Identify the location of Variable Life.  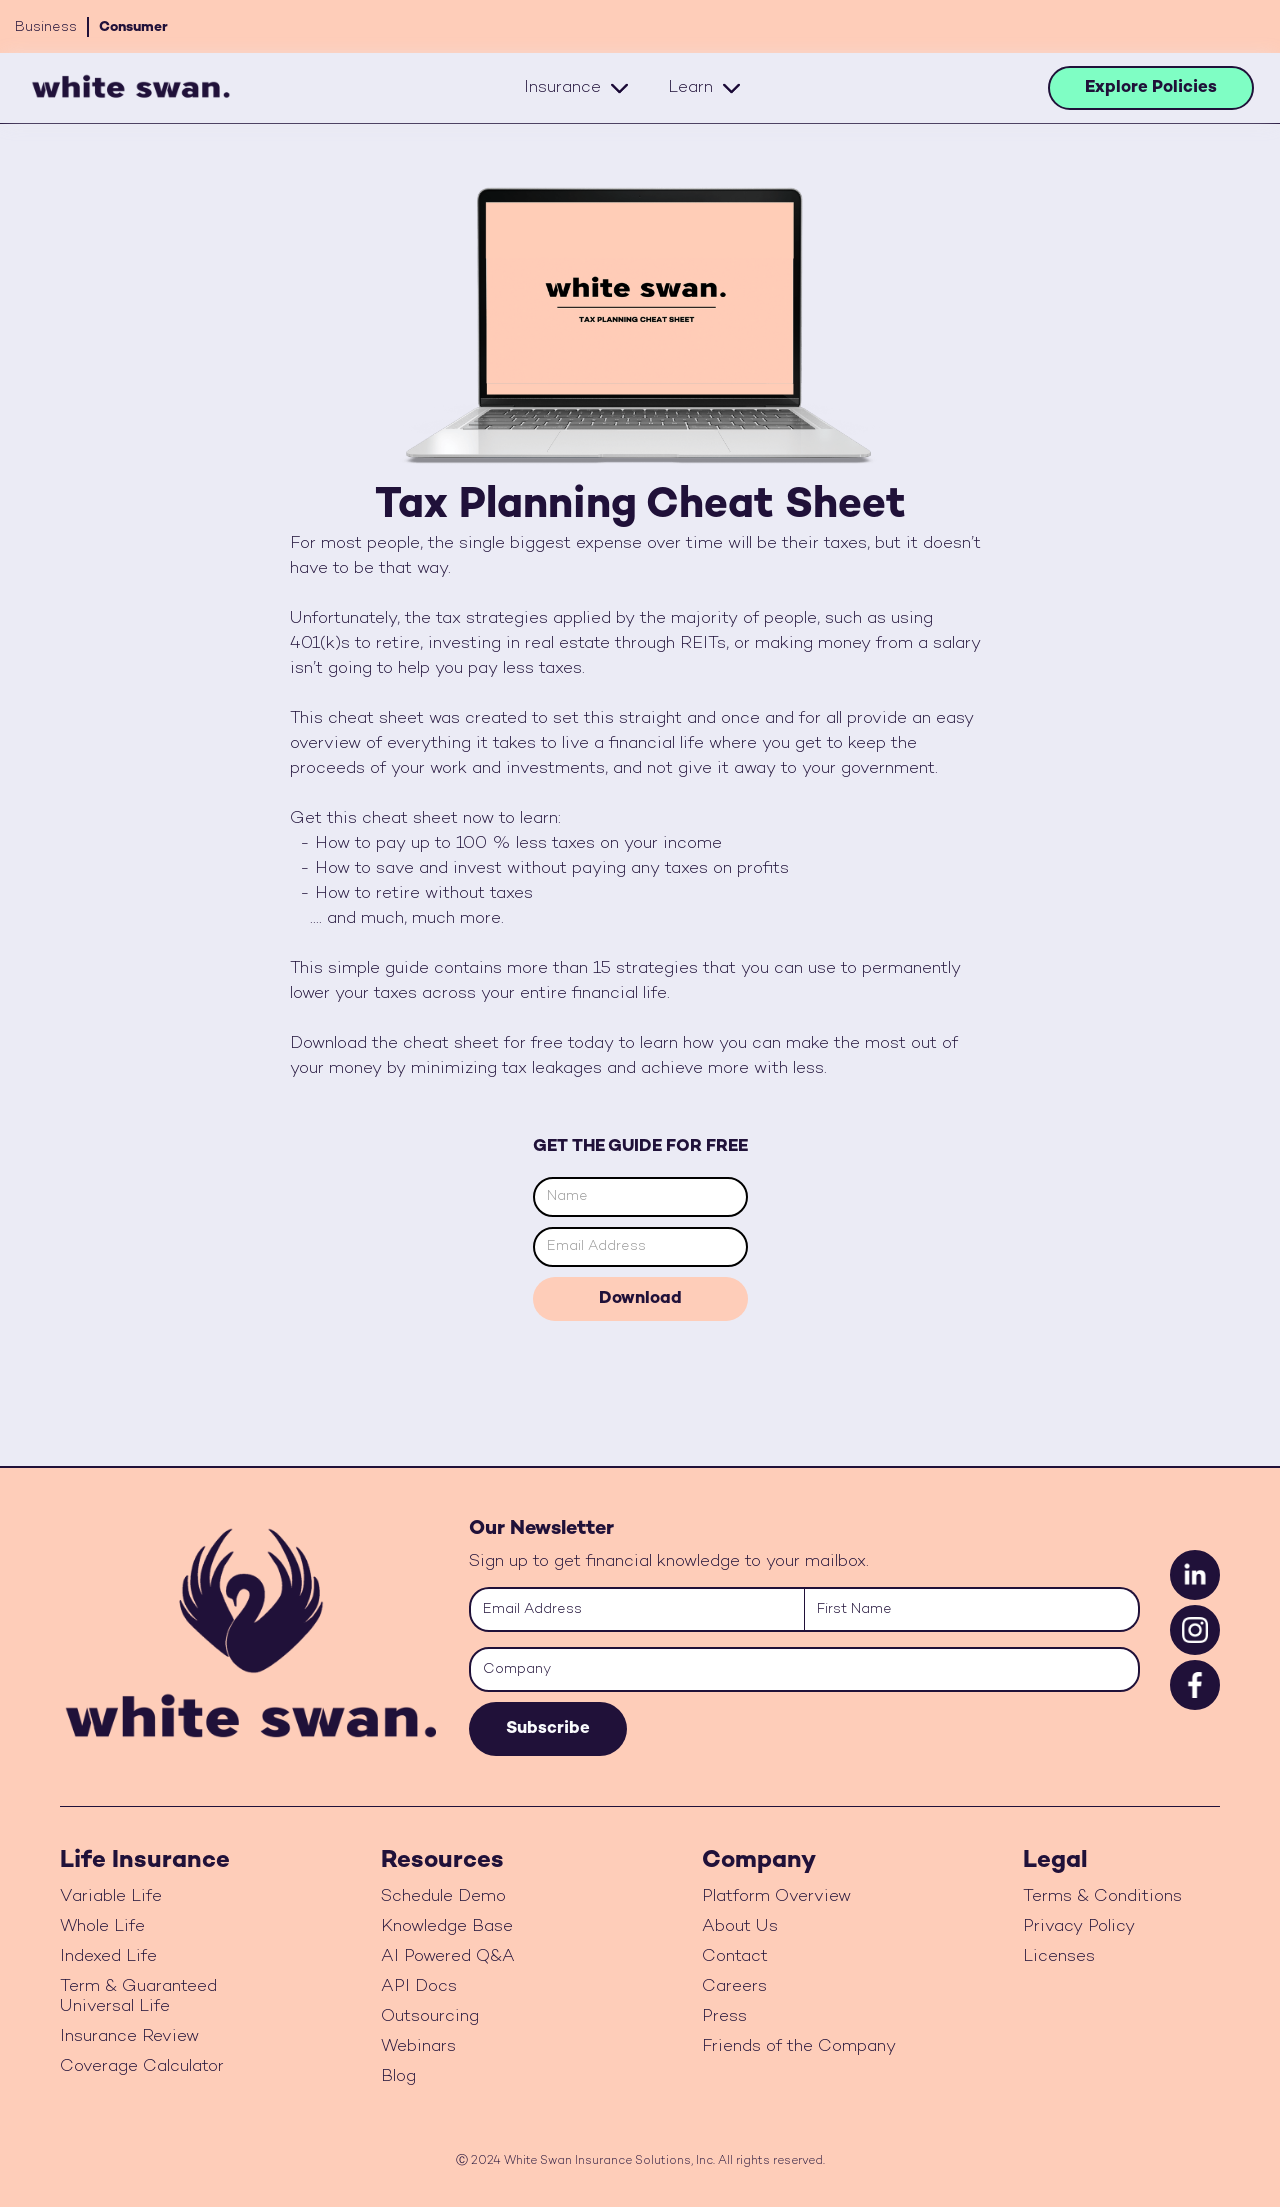
(111, 1897).